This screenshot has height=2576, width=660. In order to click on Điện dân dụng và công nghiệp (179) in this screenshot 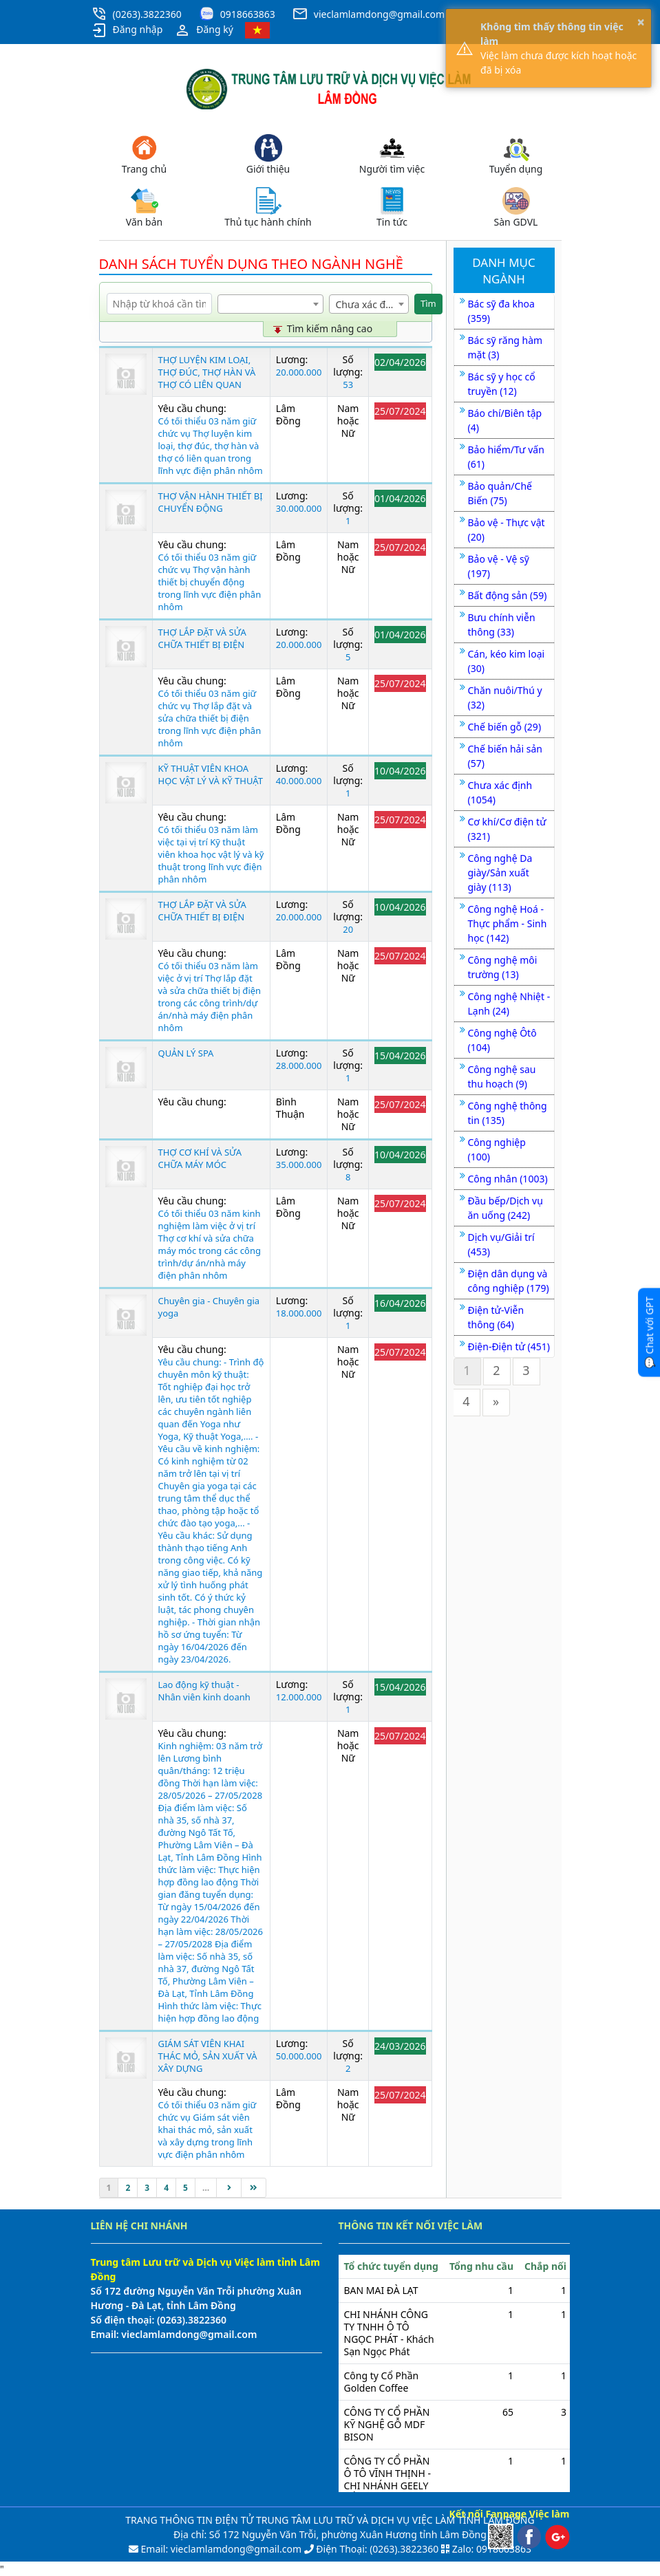, I will do `click(508, 1281)`.